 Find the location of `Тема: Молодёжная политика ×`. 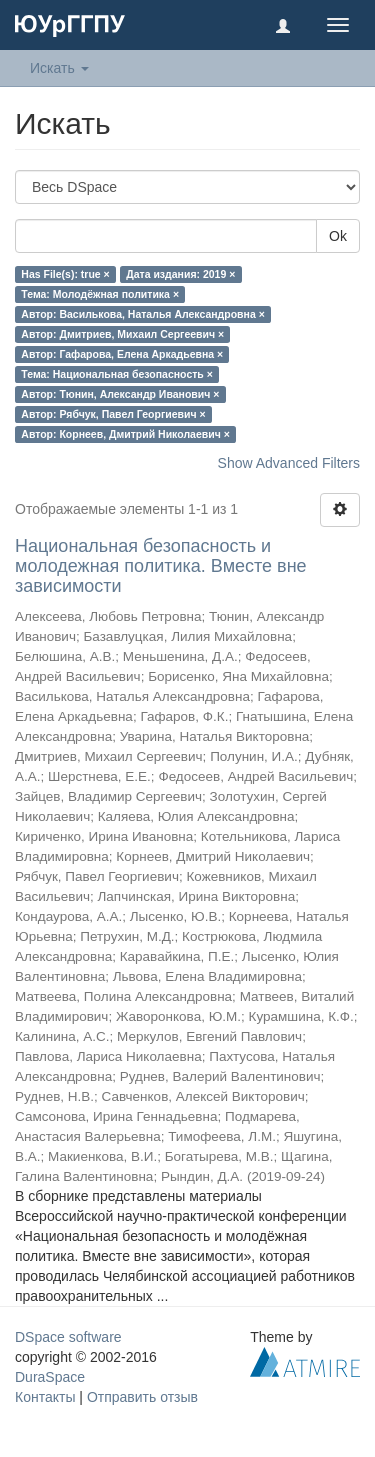

Тема: Молодёжная политика × is located at coordinates (100, 294).